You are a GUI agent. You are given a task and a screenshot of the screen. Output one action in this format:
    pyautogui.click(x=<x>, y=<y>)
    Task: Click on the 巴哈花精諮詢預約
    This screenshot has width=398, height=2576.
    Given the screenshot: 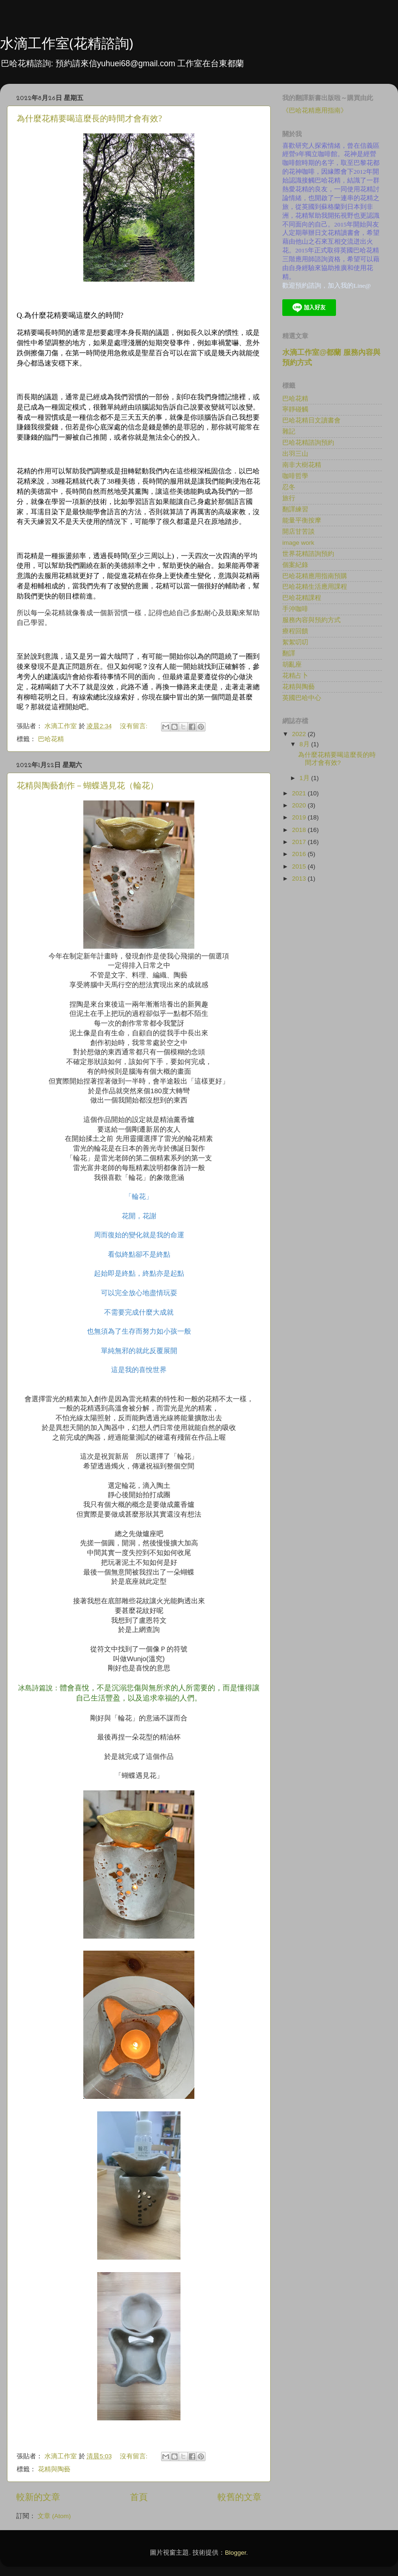 What is the action you would take?
    pyautogui.click(x=308, y=442)
    